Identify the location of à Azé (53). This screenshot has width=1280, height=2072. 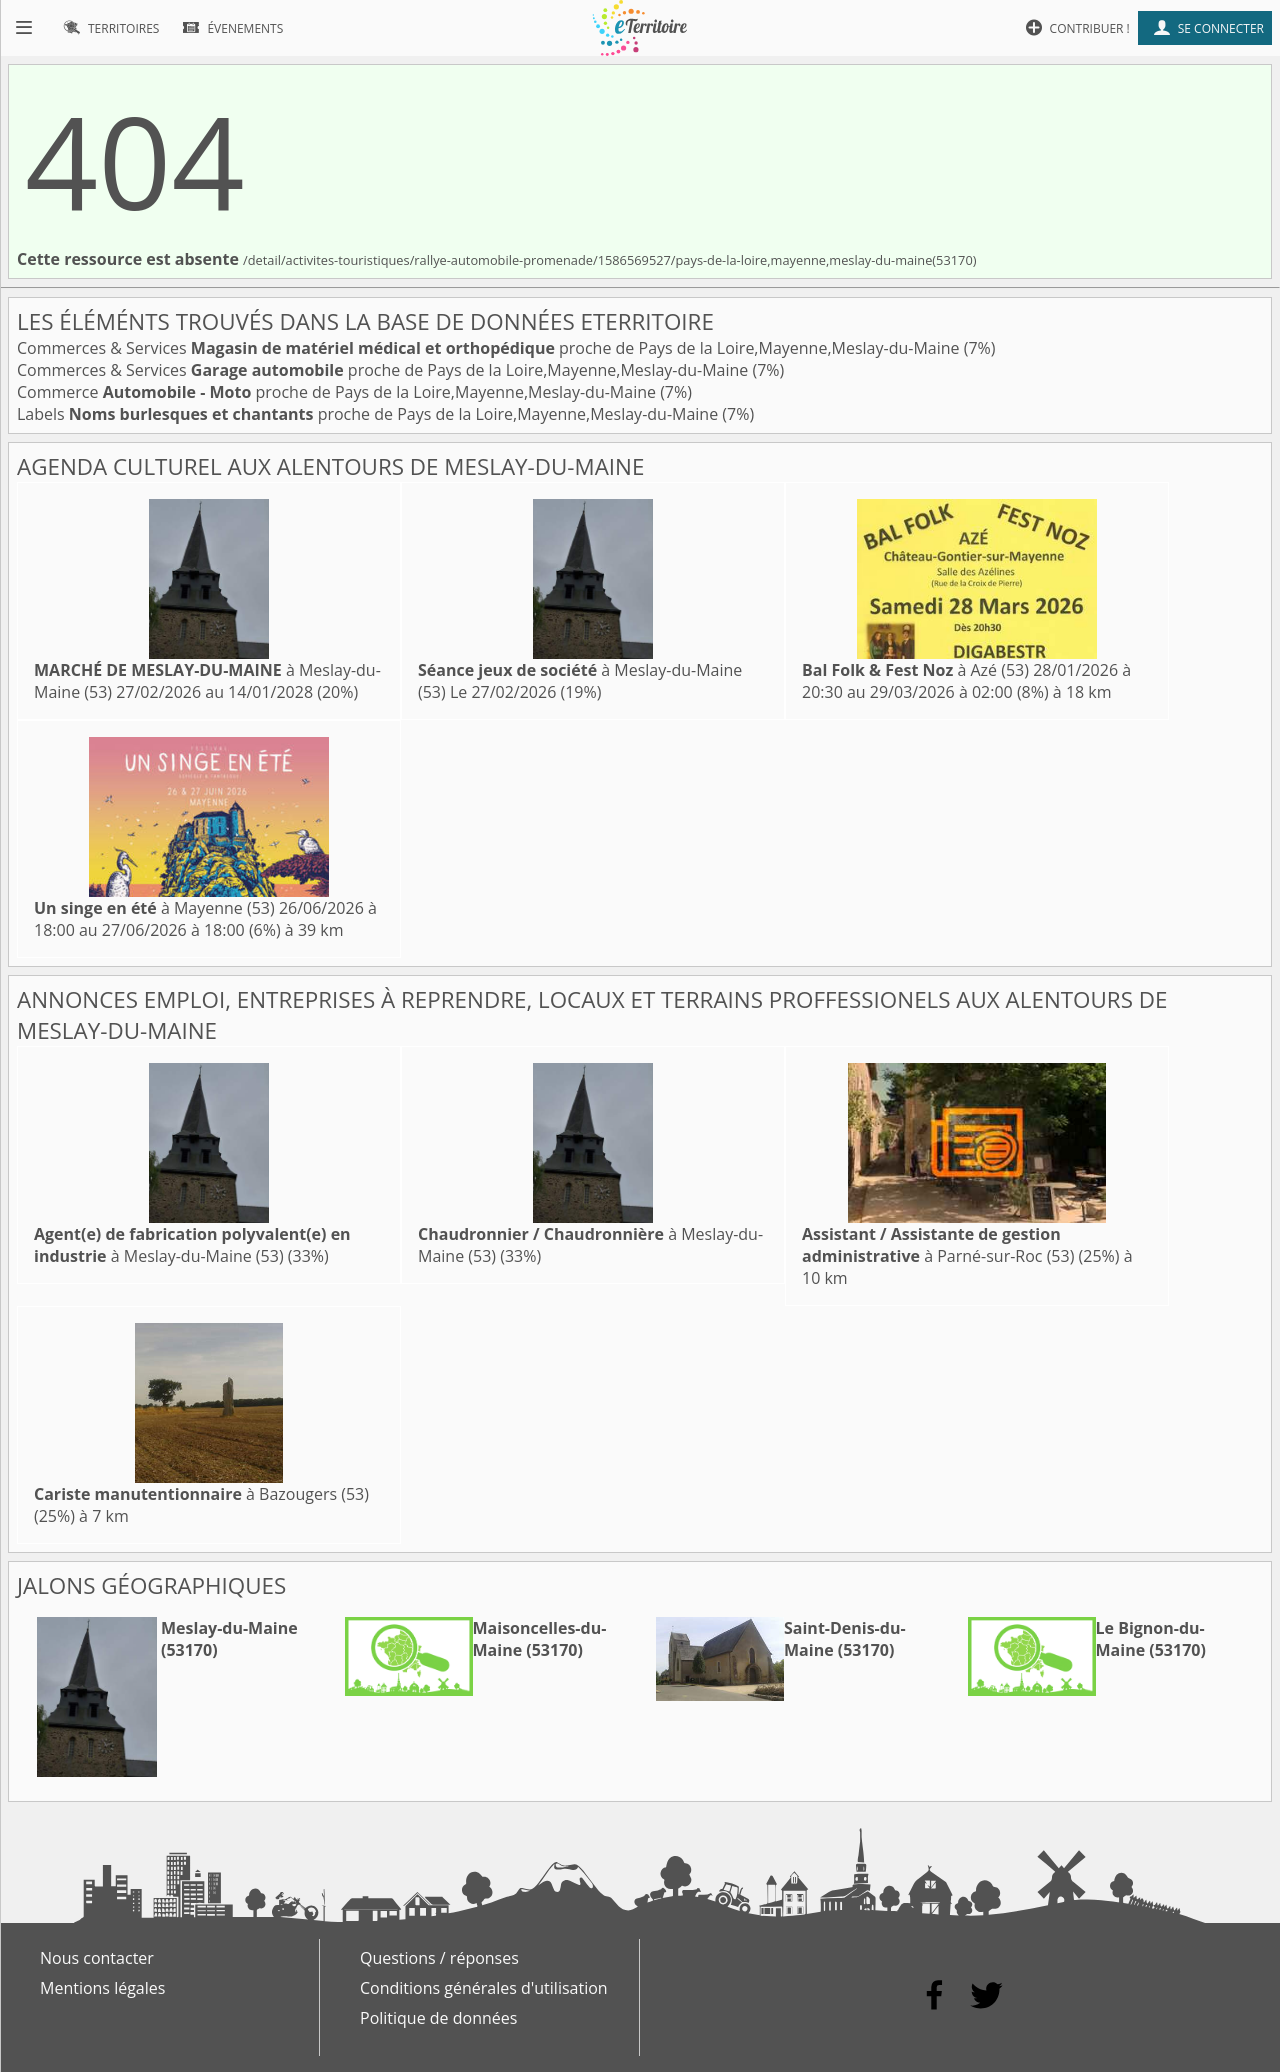
(915, 670).